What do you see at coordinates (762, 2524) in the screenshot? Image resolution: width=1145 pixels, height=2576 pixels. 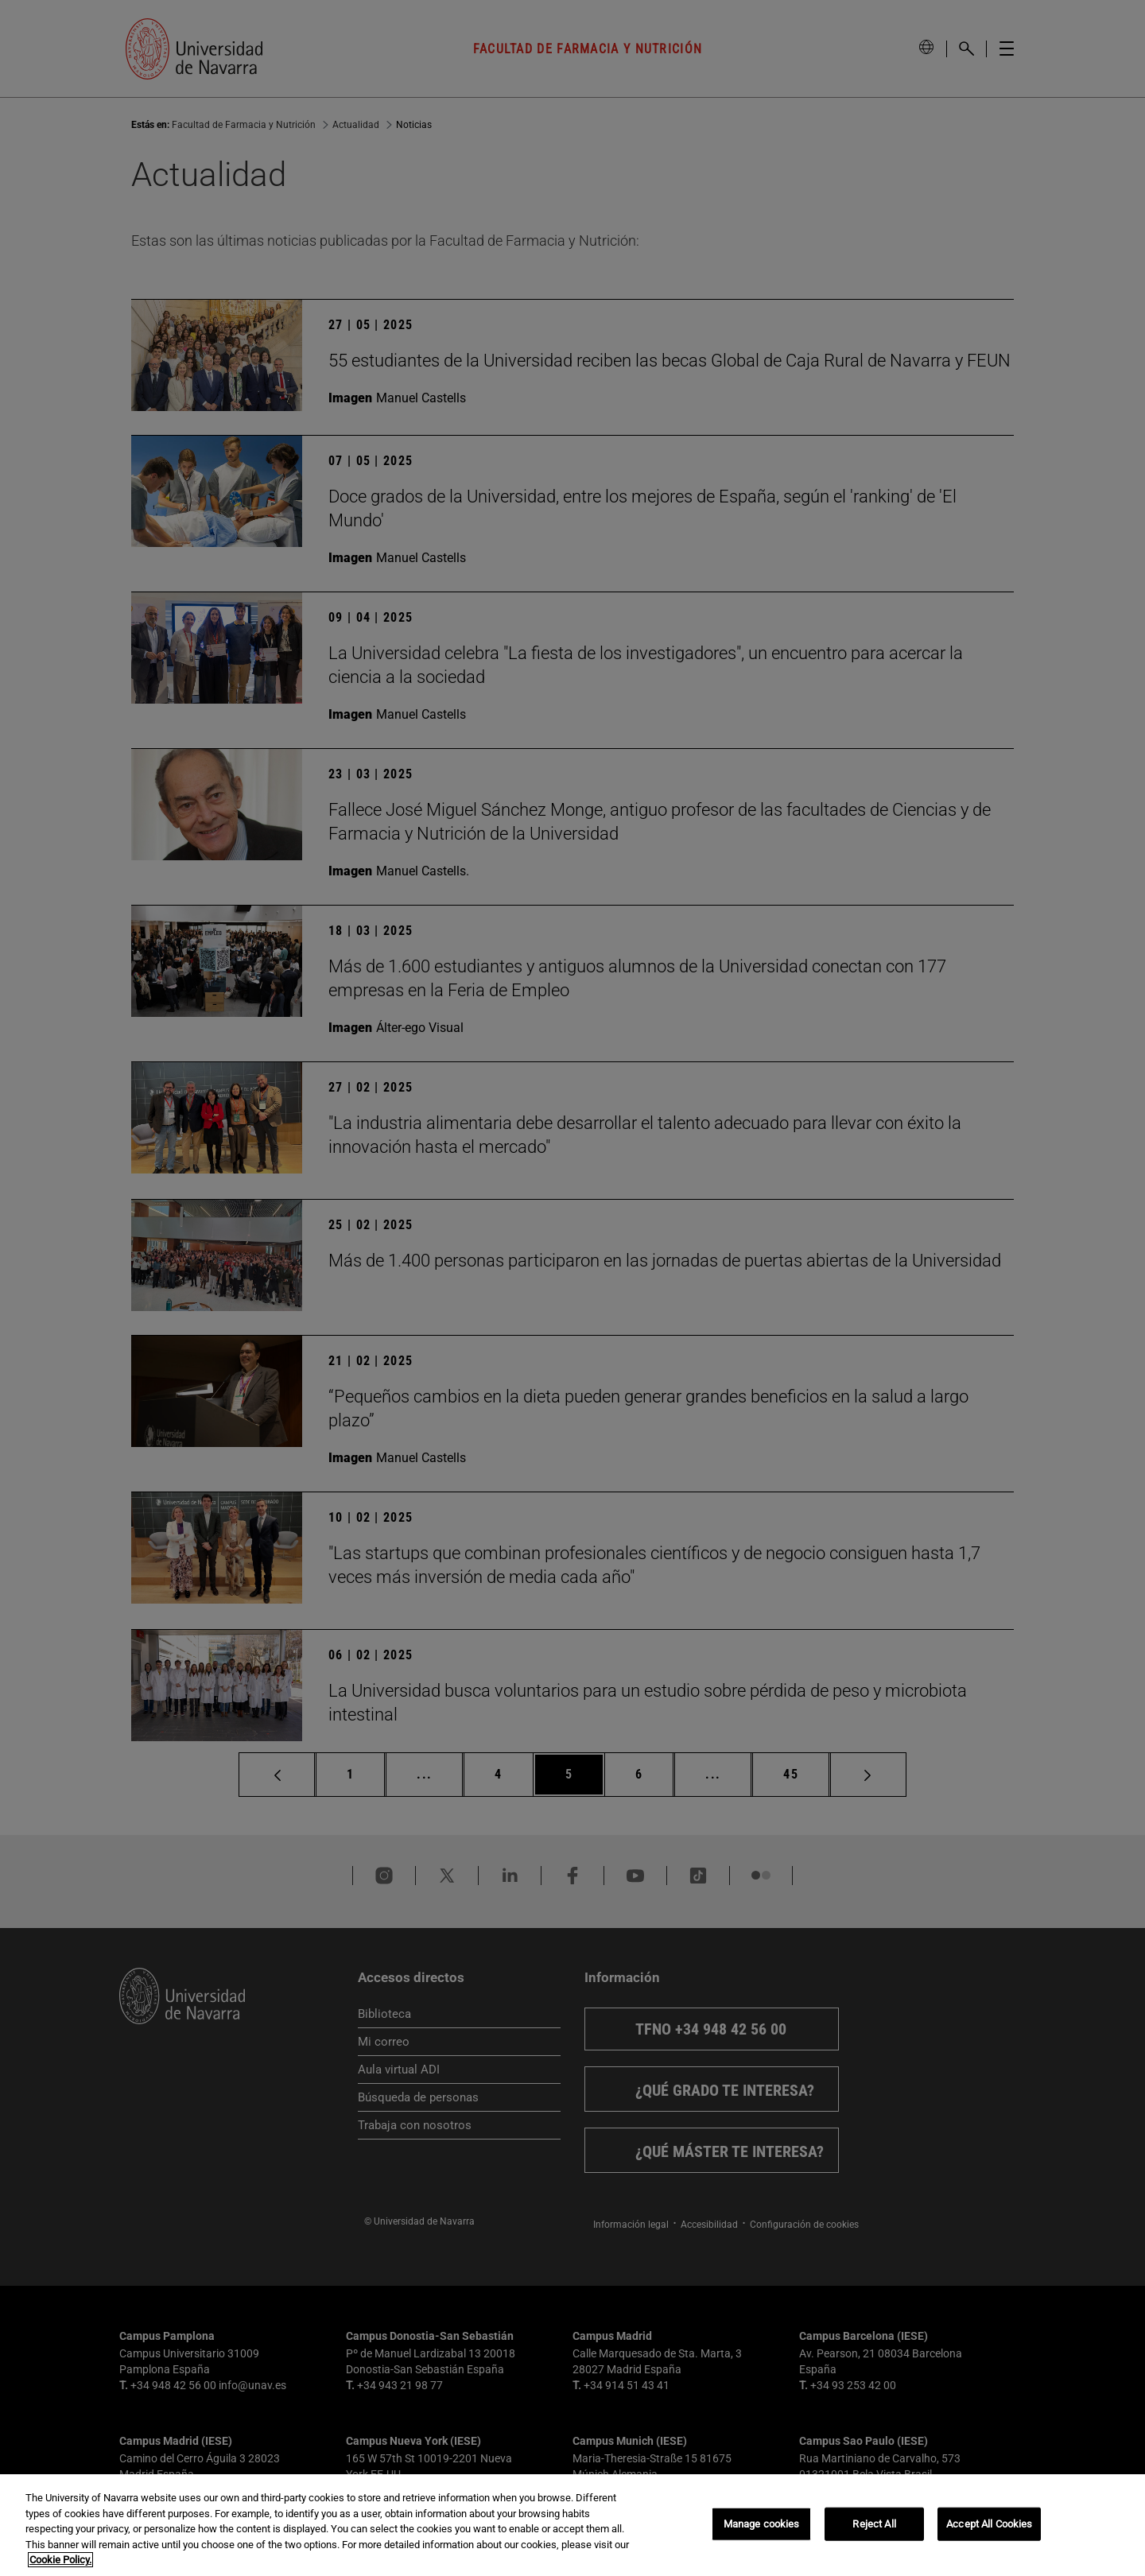 I see `Manage cookies` at bounding box center [762, 2524].